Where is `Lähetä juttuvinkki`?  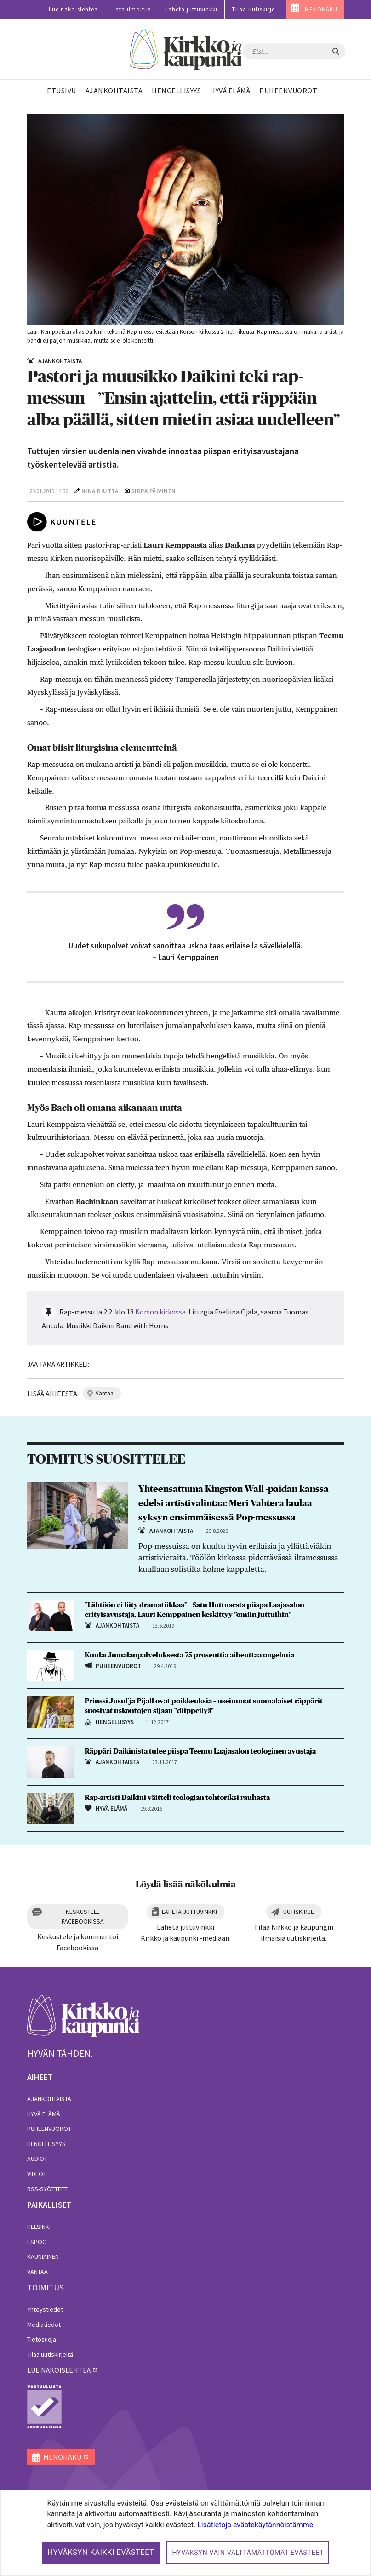
Lähetä juttuvinkki is located at coordinates (191, 9).